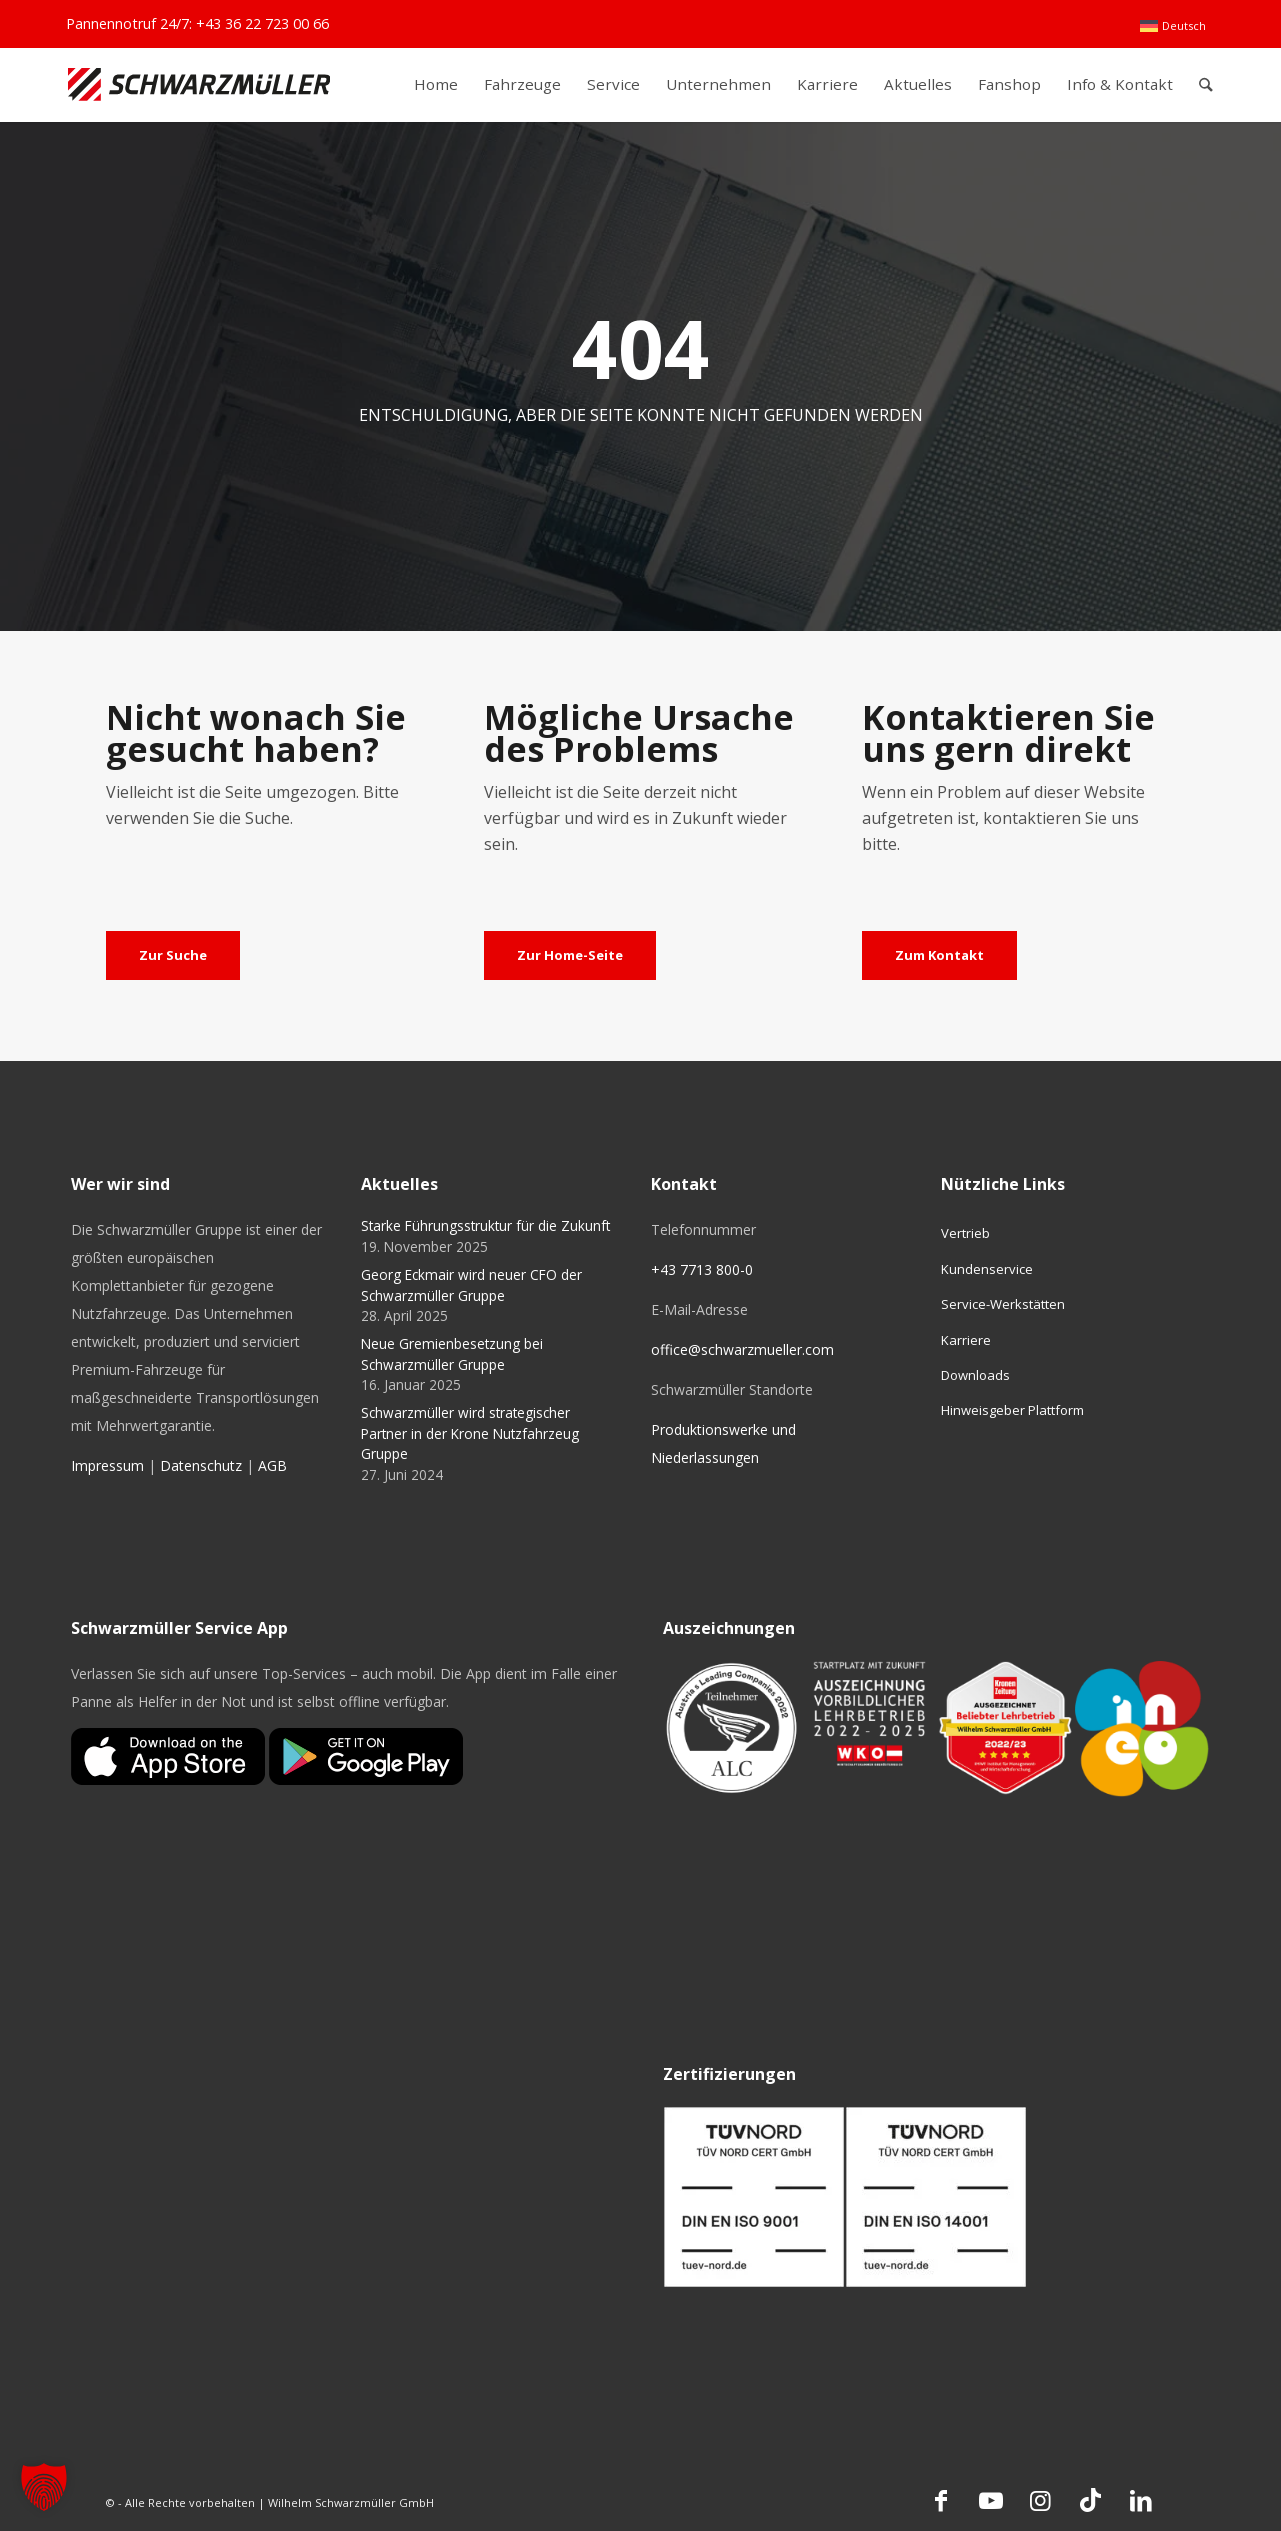 The image size is (1281, 2531). Describe the element at coordinates (1205, 84) in the screenshot. I see `[Suche]` at that location.